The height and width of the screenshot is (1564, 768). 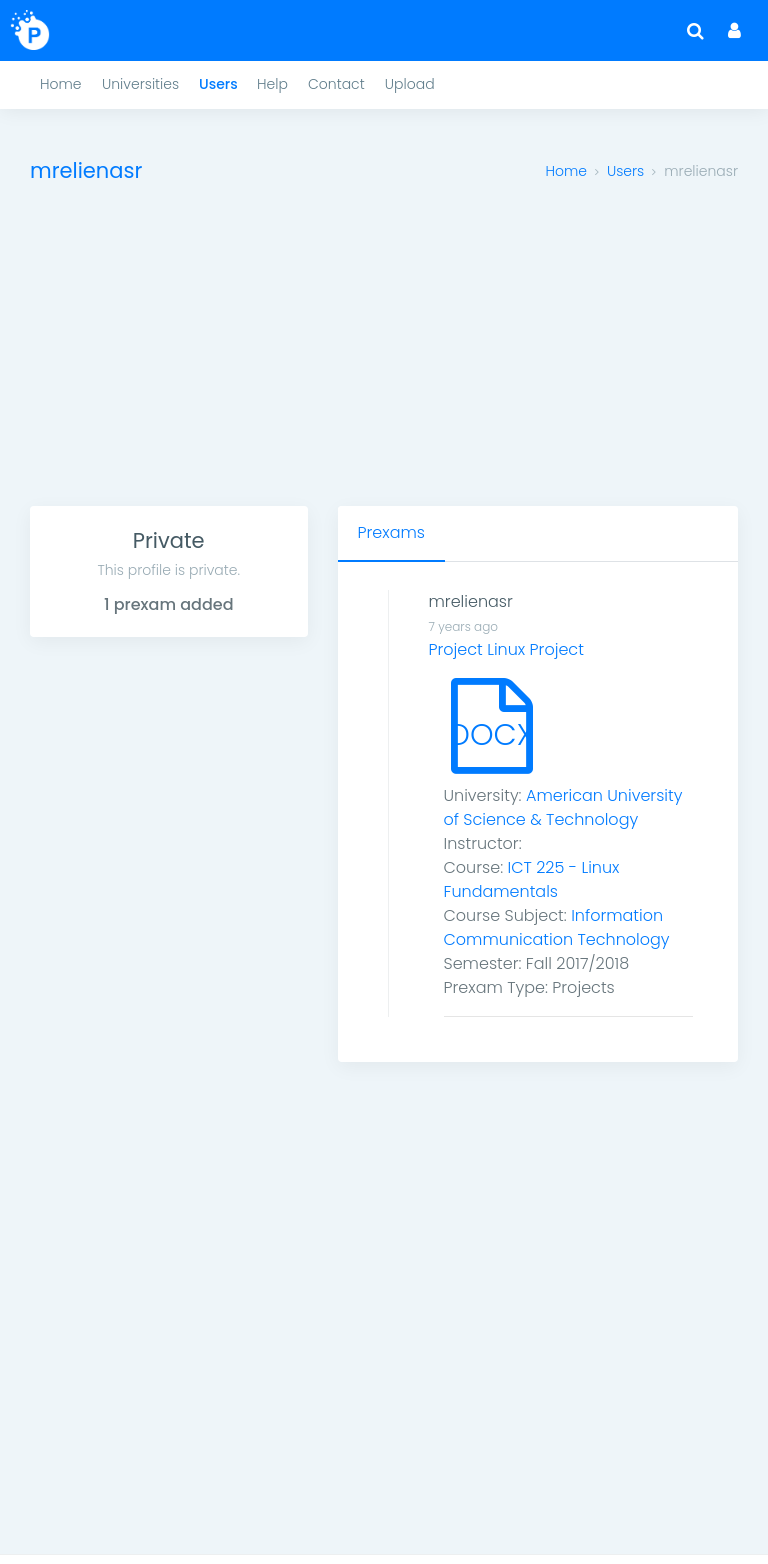 I want to click on mrelienasr, so click(x=471, y=601).